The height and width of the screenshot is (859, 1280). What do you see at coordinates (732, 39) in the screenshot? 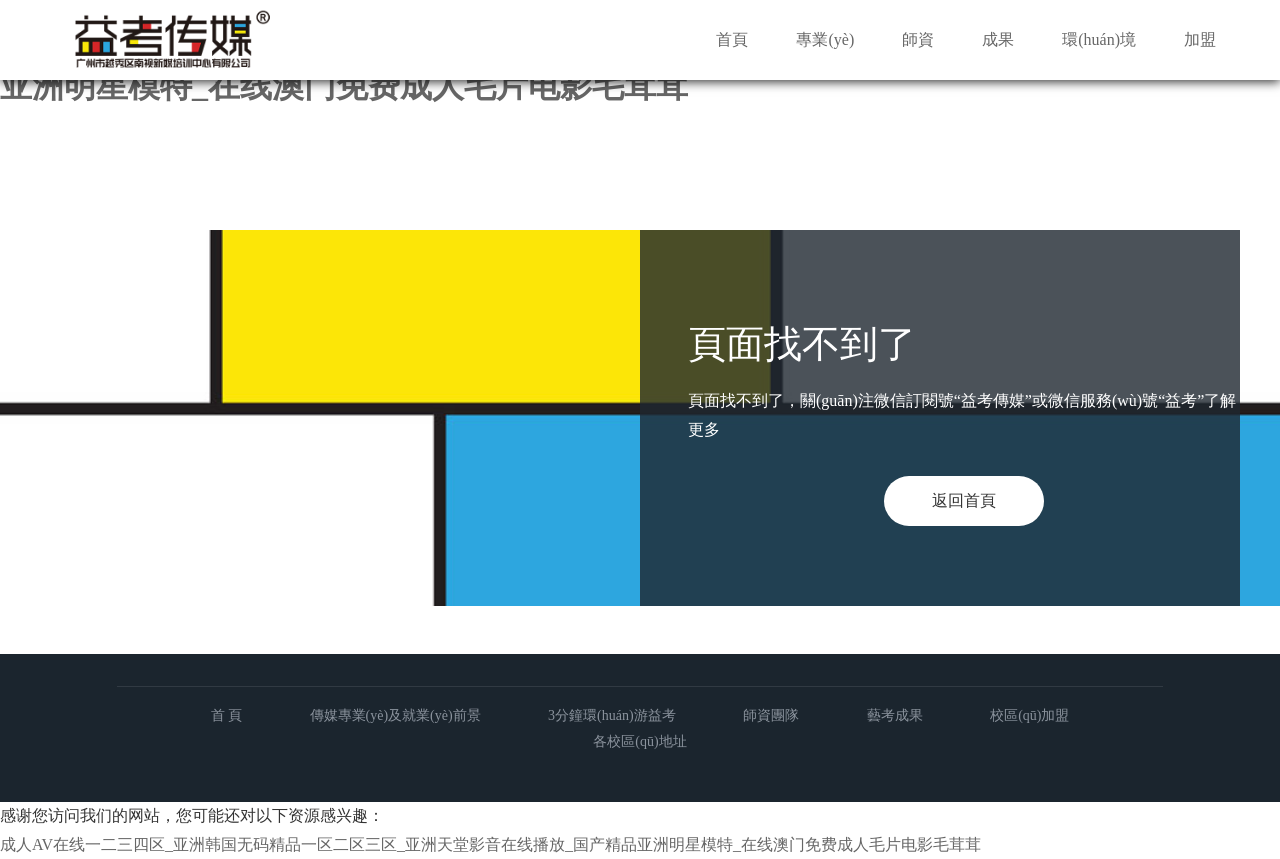
I see `首頁` at bounding box center [732, 39].